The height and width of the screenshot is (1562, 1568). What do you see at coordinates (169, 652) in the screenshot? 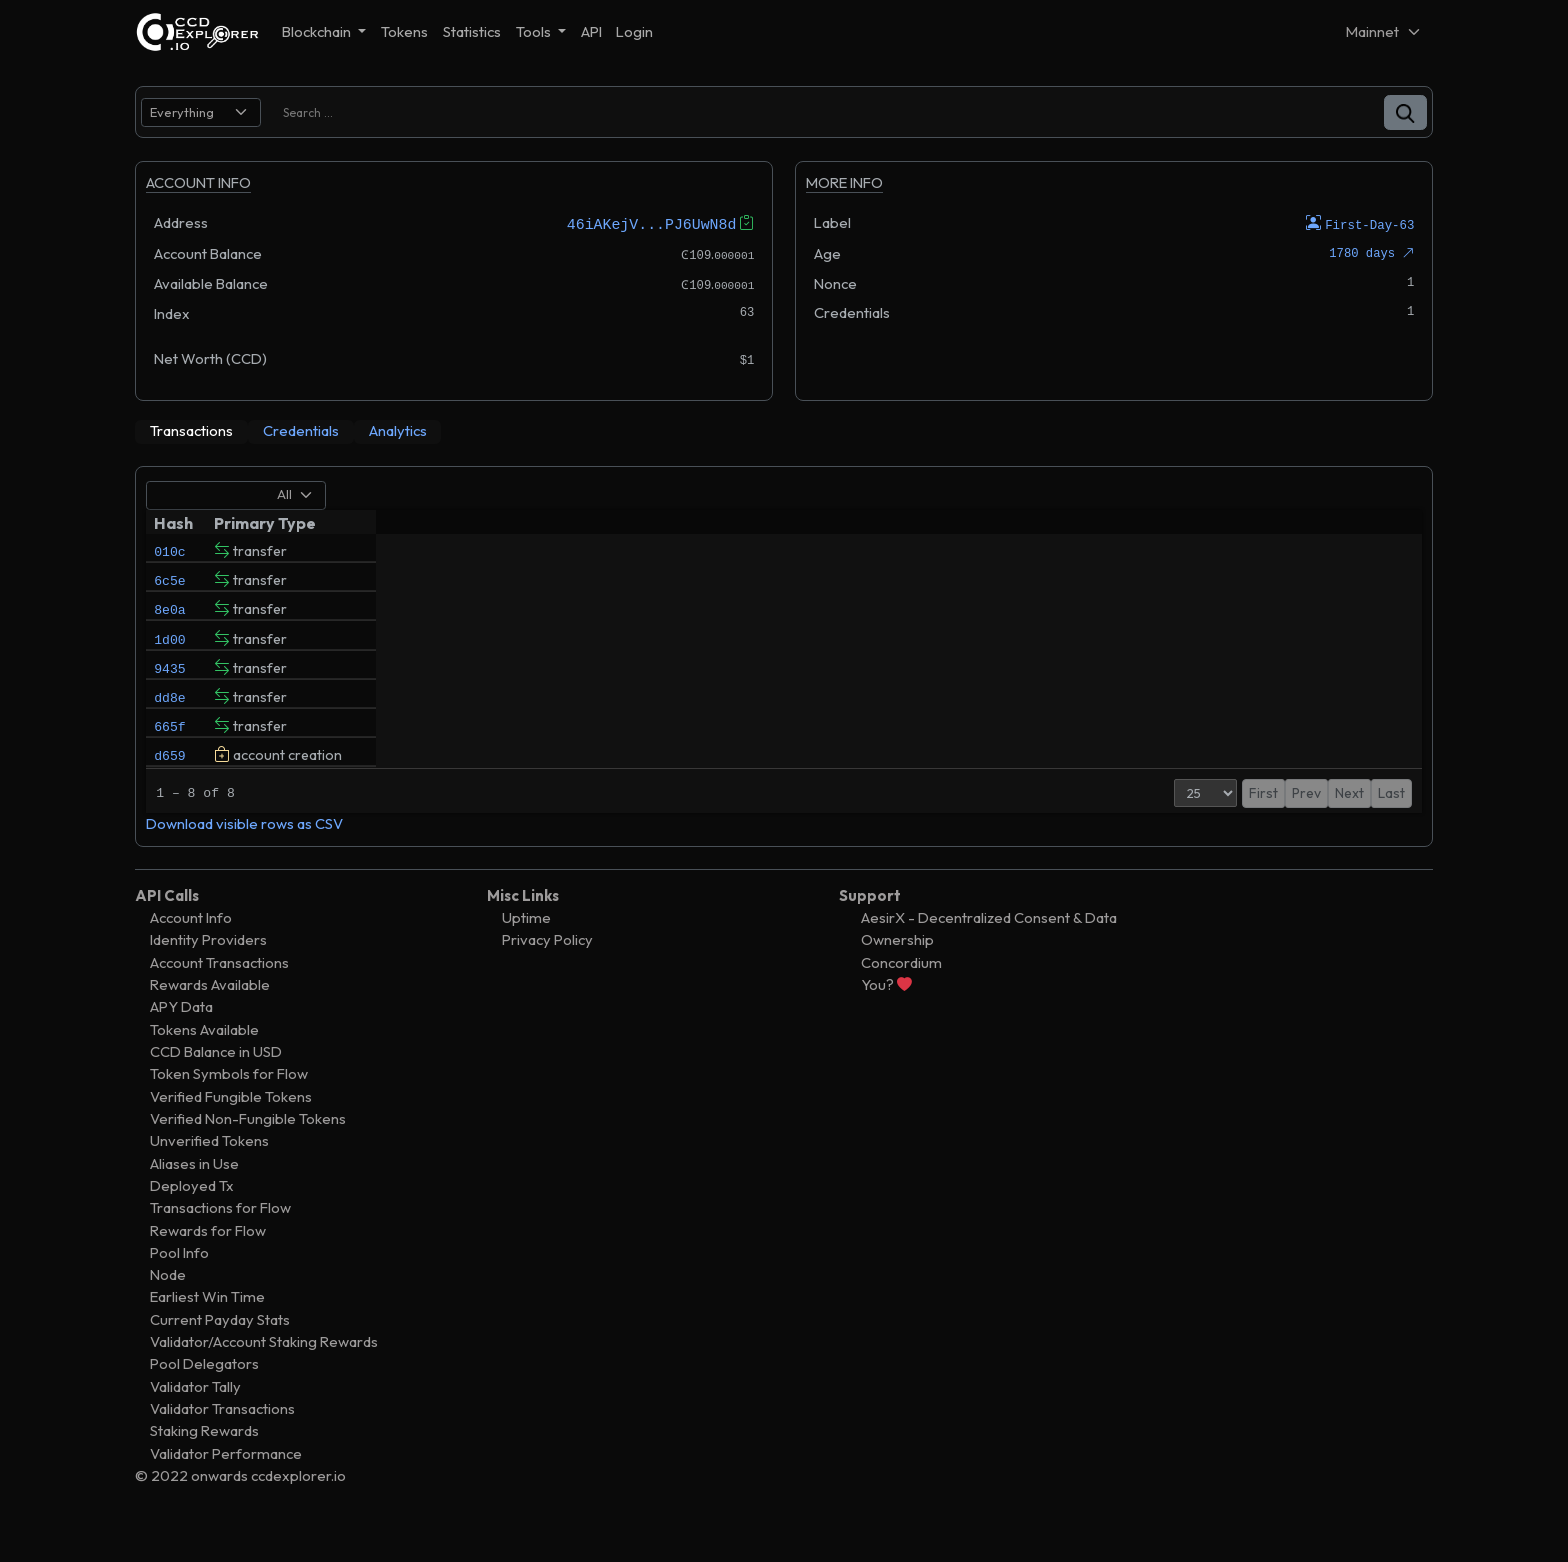
I see `1d00` at bounding box center [169, 652].